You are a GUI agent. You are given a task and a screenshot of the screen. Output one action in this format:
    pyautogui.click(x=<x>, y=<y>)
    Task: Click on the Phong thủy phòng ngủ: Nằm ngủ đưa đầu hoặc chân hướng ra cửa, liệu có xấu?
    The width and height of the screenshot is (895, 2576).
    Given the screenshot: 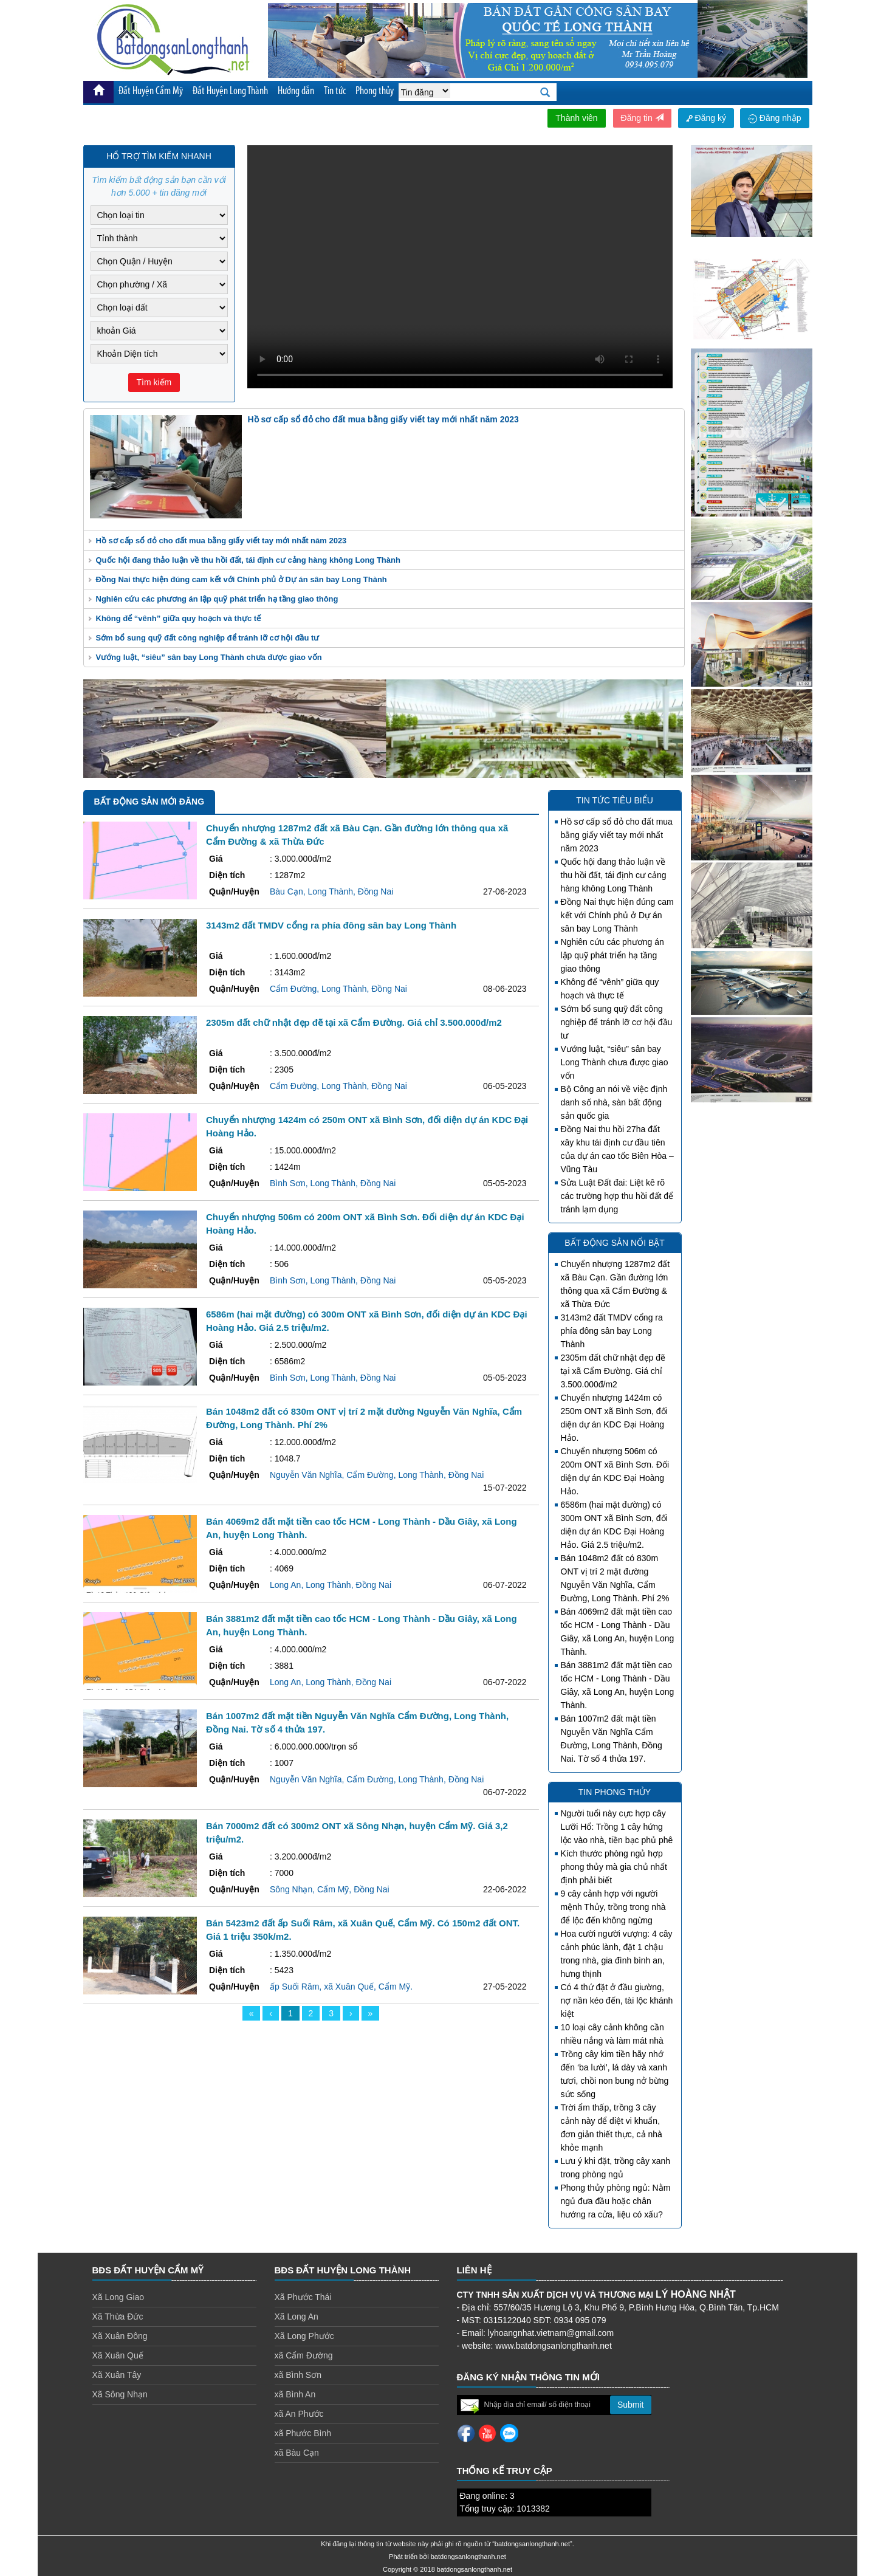 What is the action you would take?
    pyautogui.click(x=616, y=2201)
    